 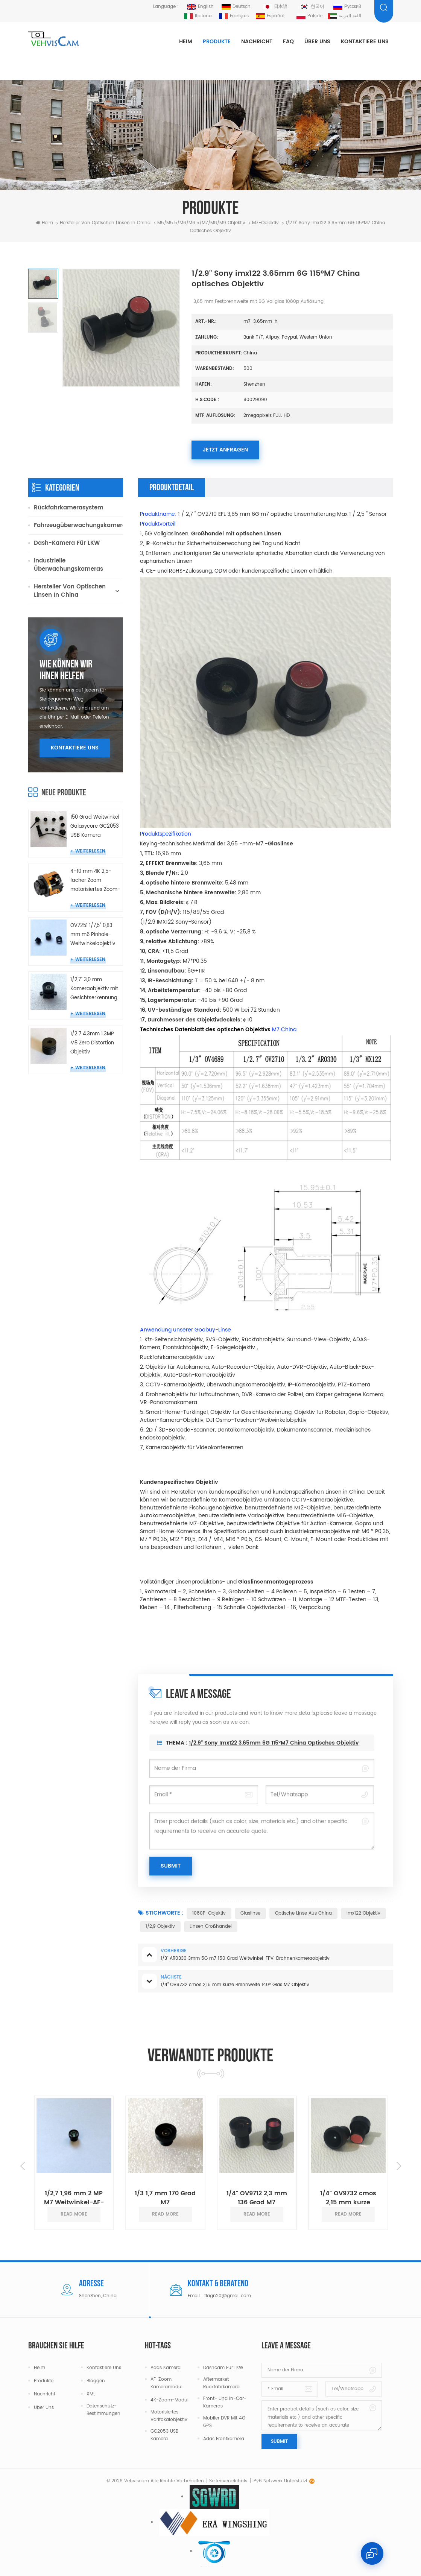 What do you see at coordinates (95, 881) in the screenshot?
I see `4–10 mm 4K 2,5-facher Zoom motorisiertes Zoom-Objektivmodul` at bounding box center [95, 881].